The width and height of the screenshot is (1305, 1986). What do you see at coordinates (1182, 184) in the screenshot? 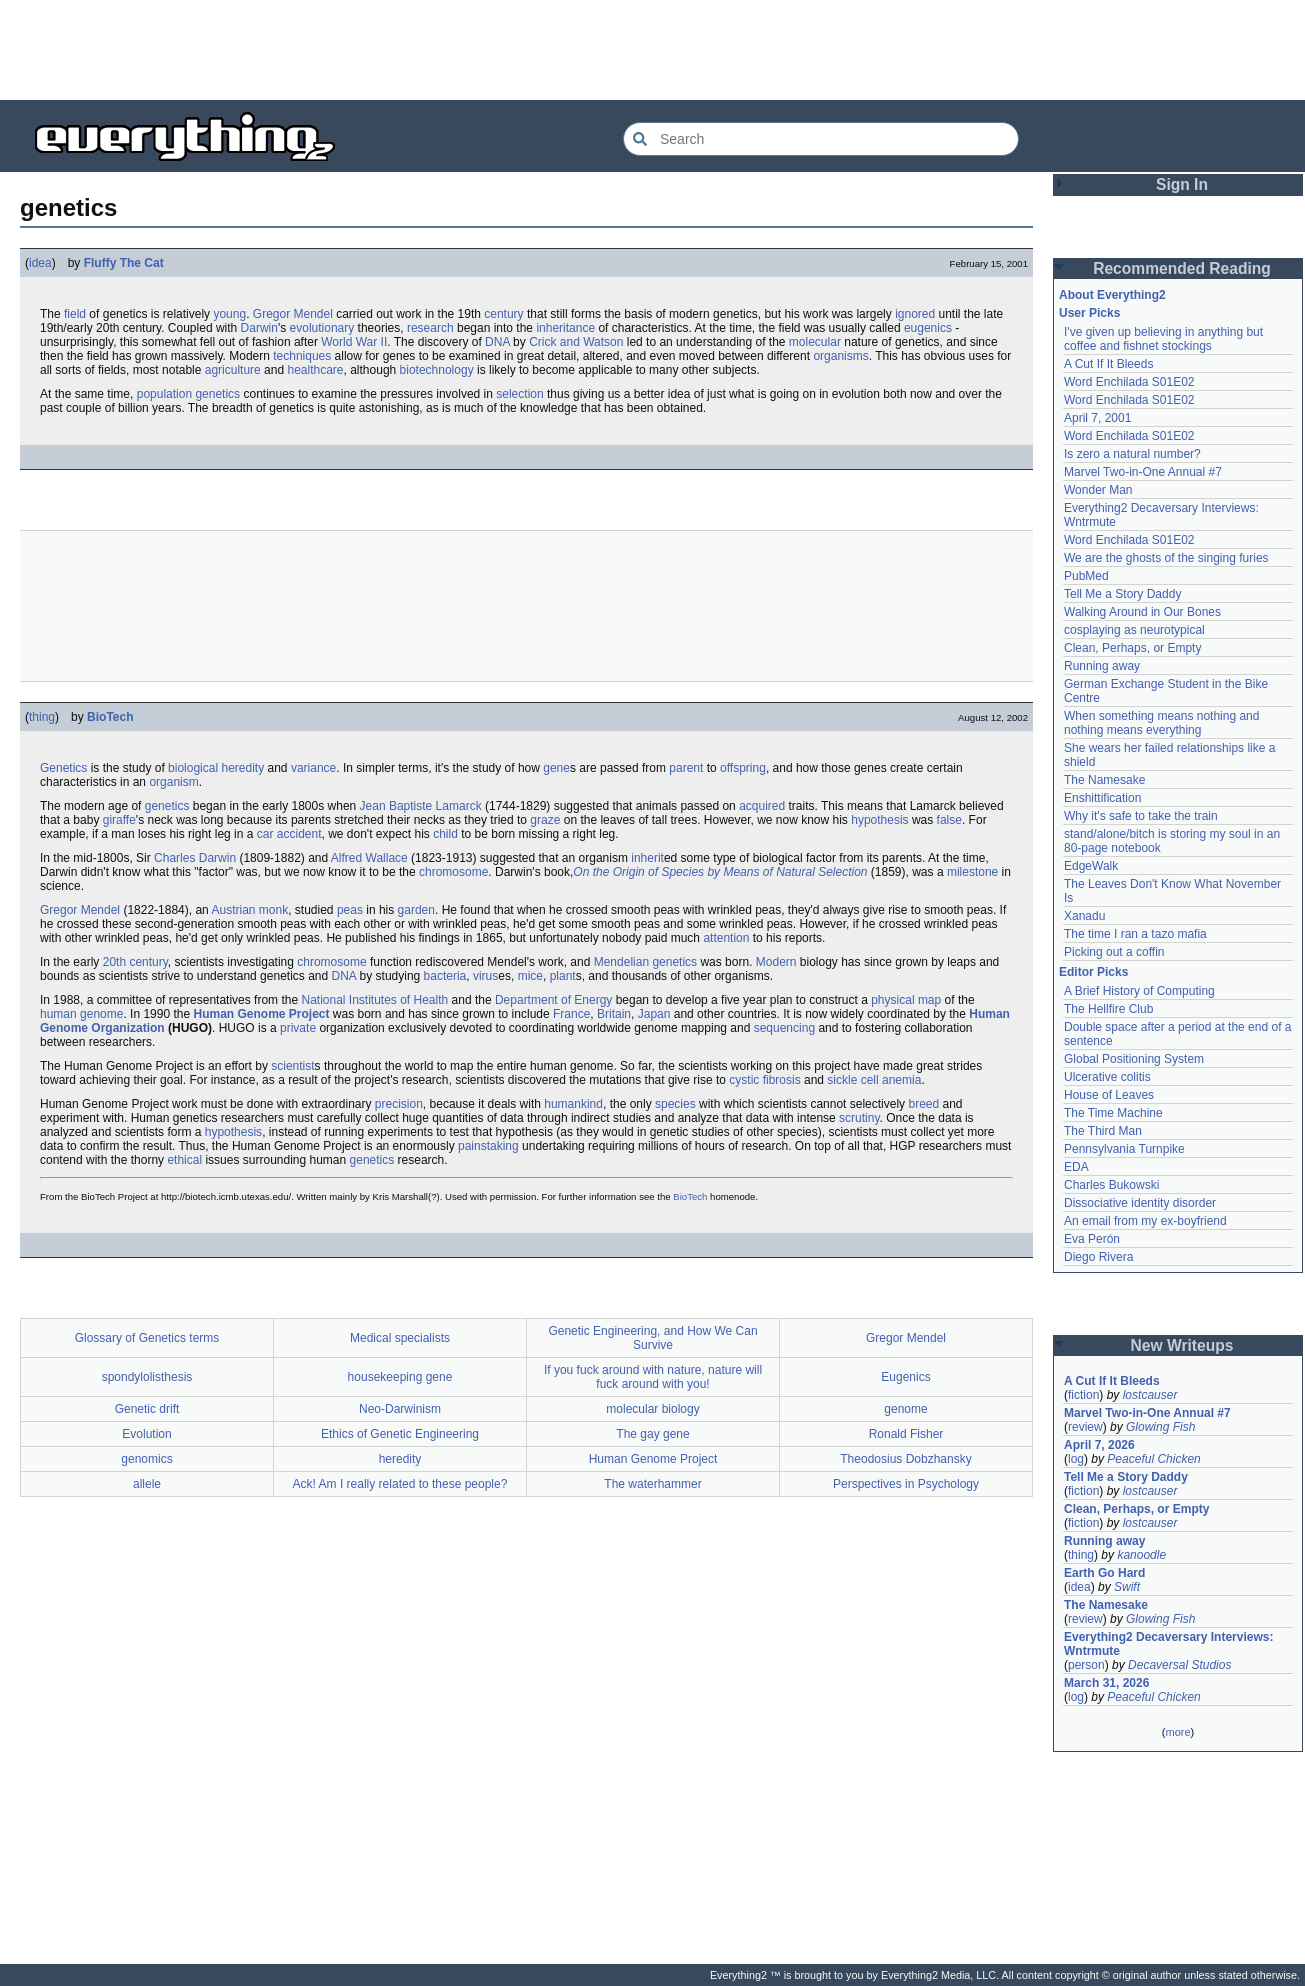
I see `Sign In [button]` at bounding box center [1182, 184].